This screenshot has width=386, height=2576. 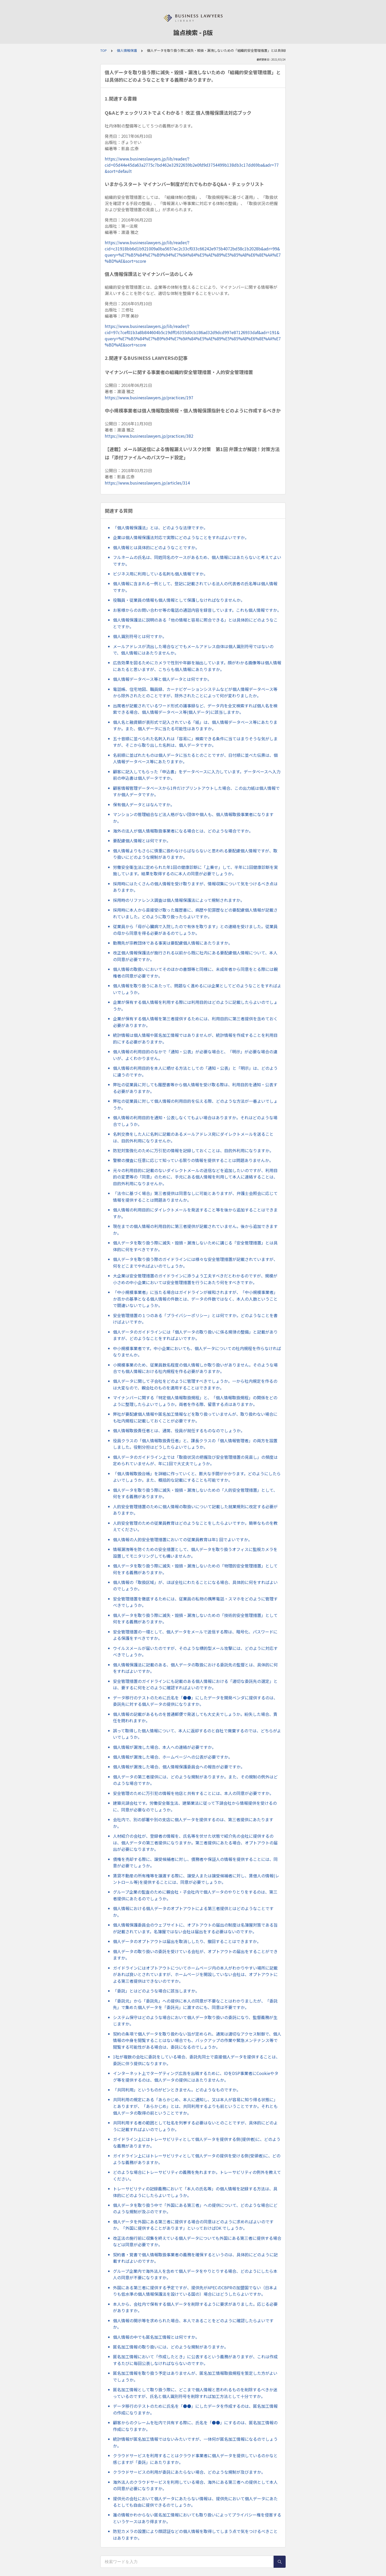 I want to click on 「個人情報保護法」とは、どのような法律ですか。, so click(x=160, y=527).